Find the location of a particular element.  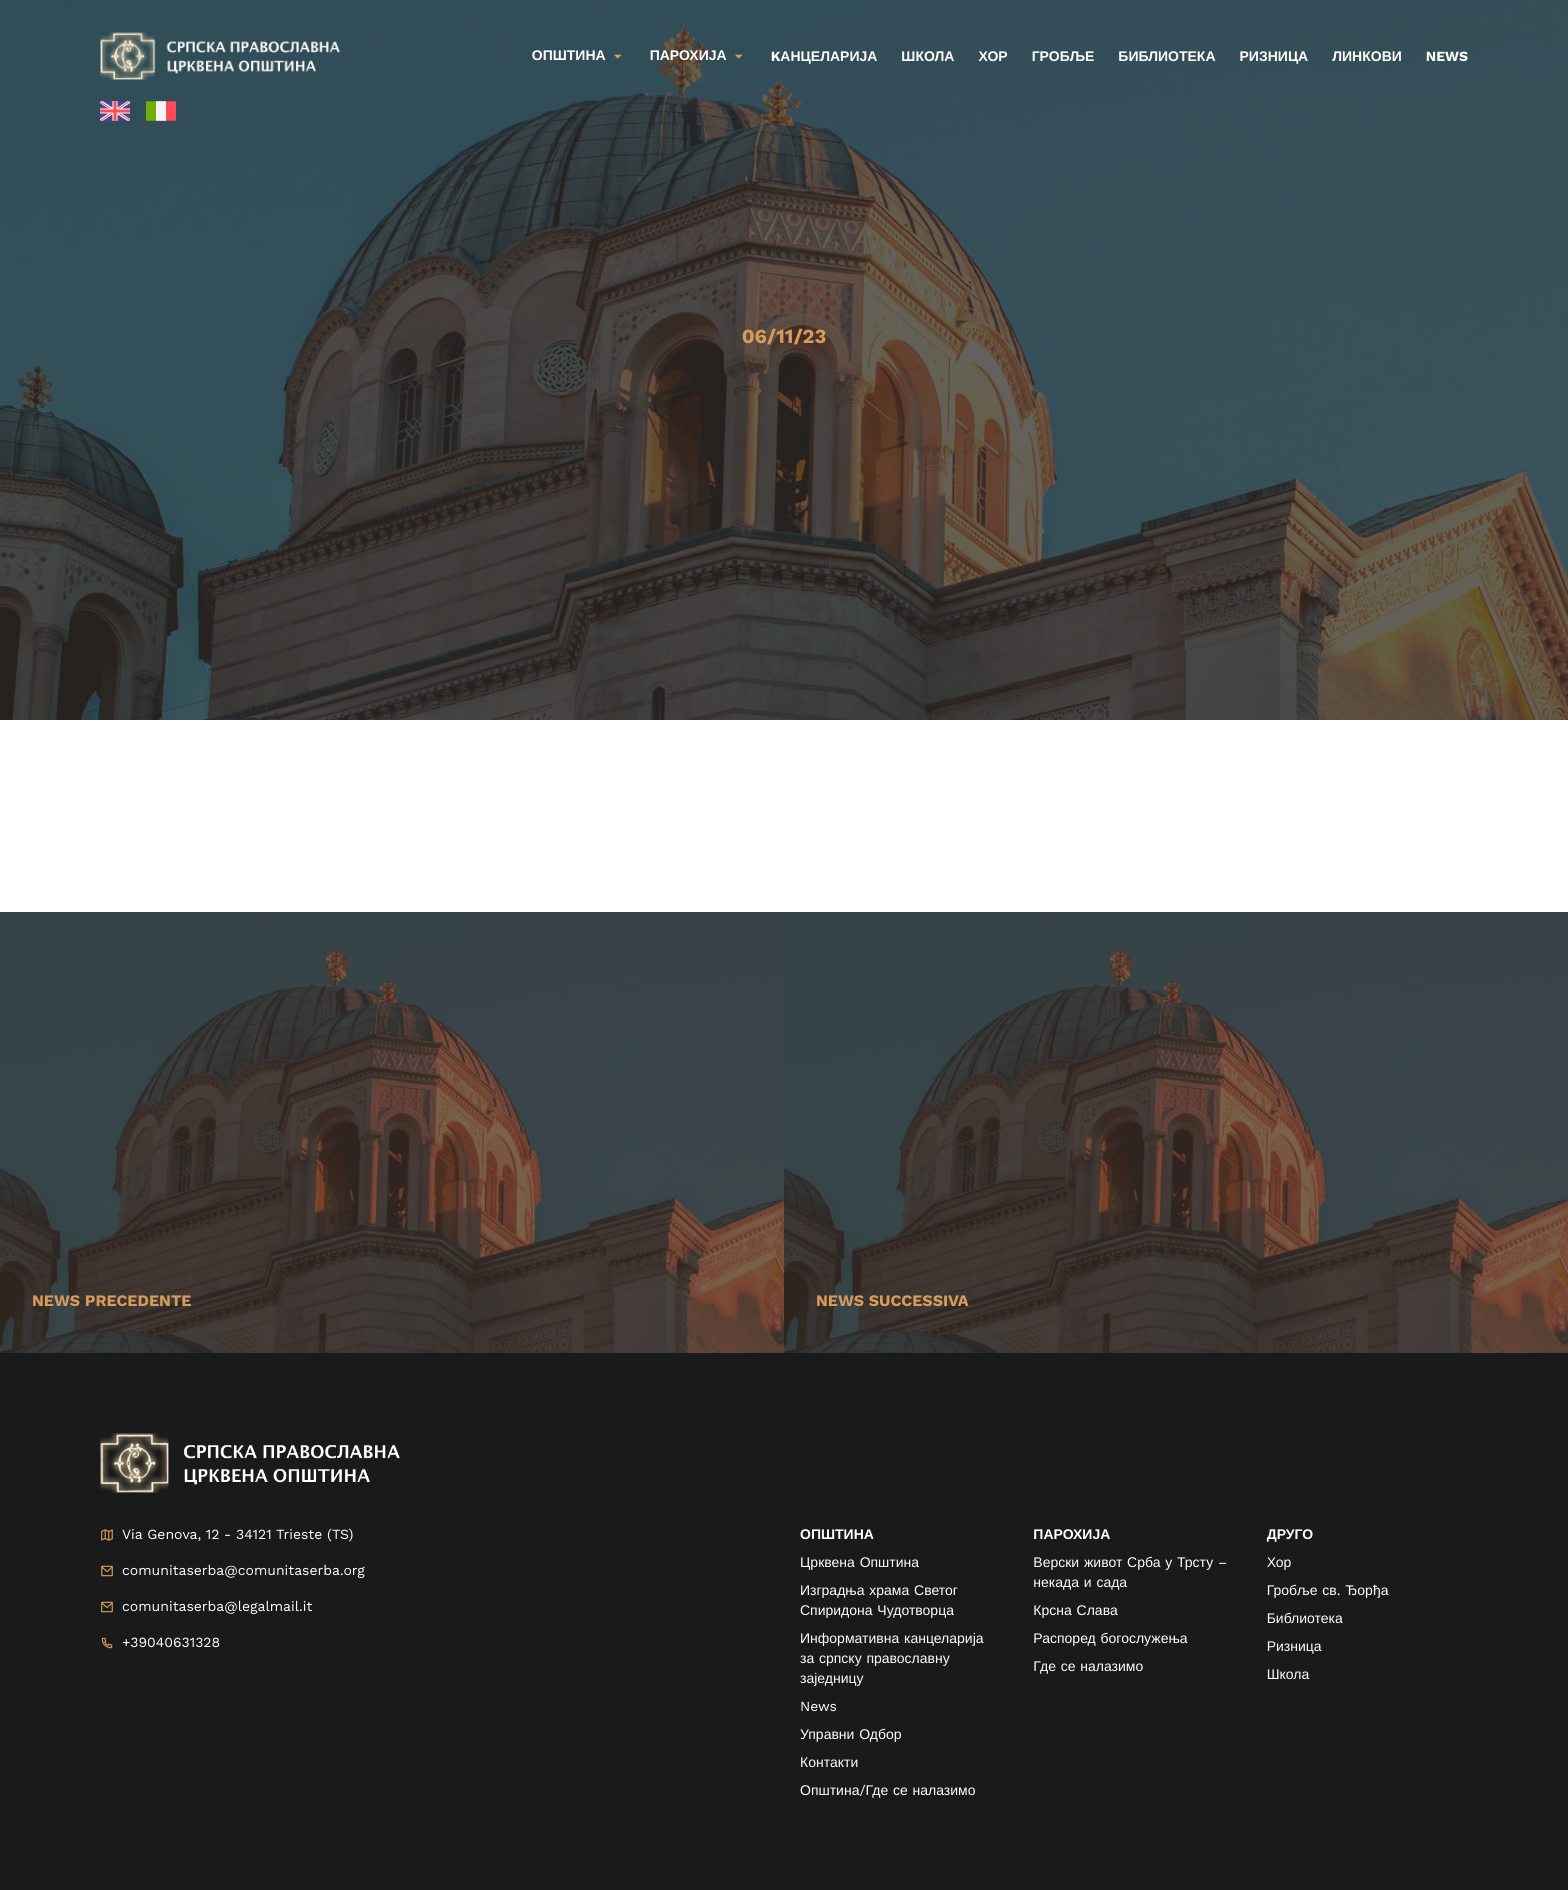

Општина is located at coordinates (569, 56).